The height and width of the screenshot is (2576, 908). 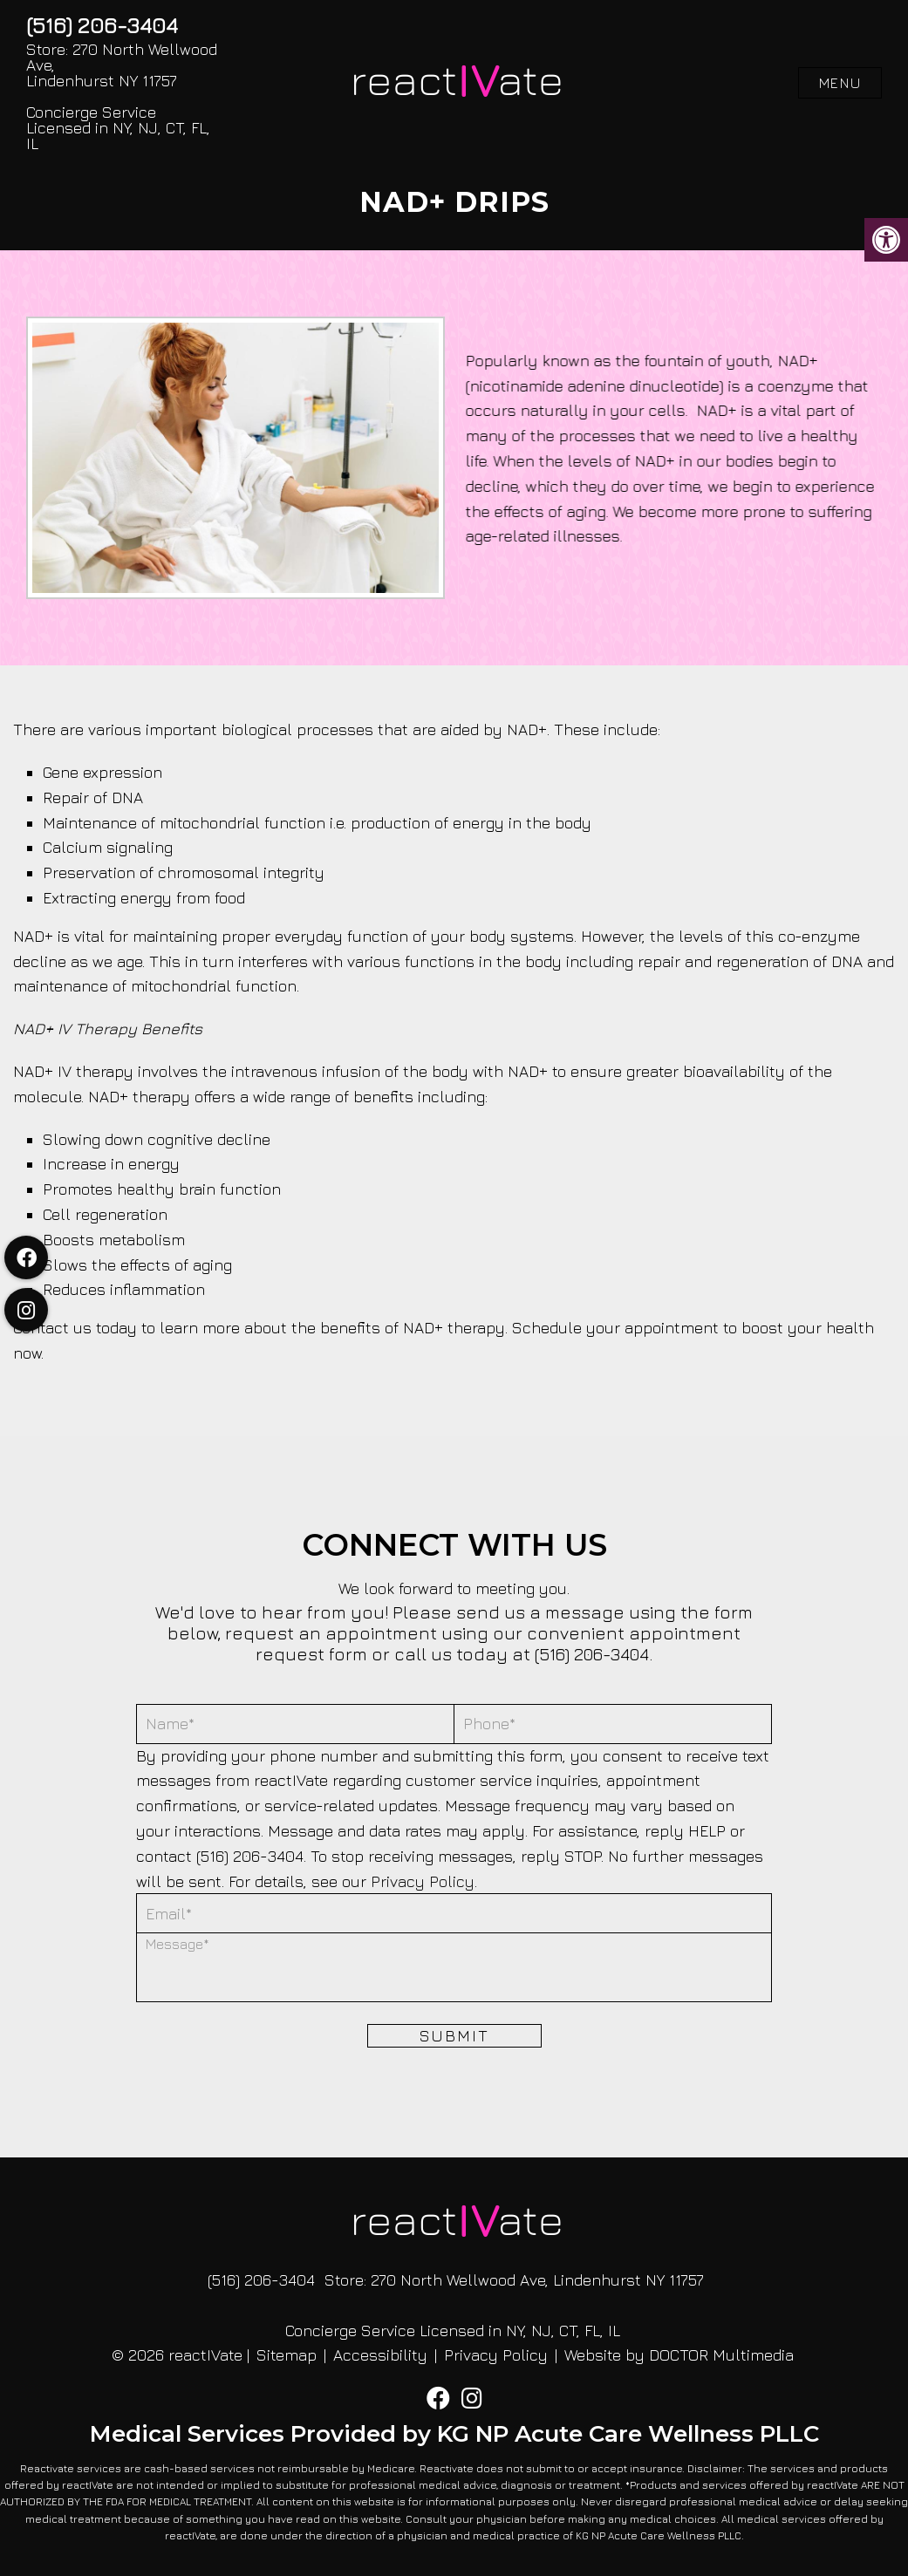 What do you see at coordinates (422, 1881) in the screenshot?
I see `Privacy Policy` at bounding box center [422, 1881].